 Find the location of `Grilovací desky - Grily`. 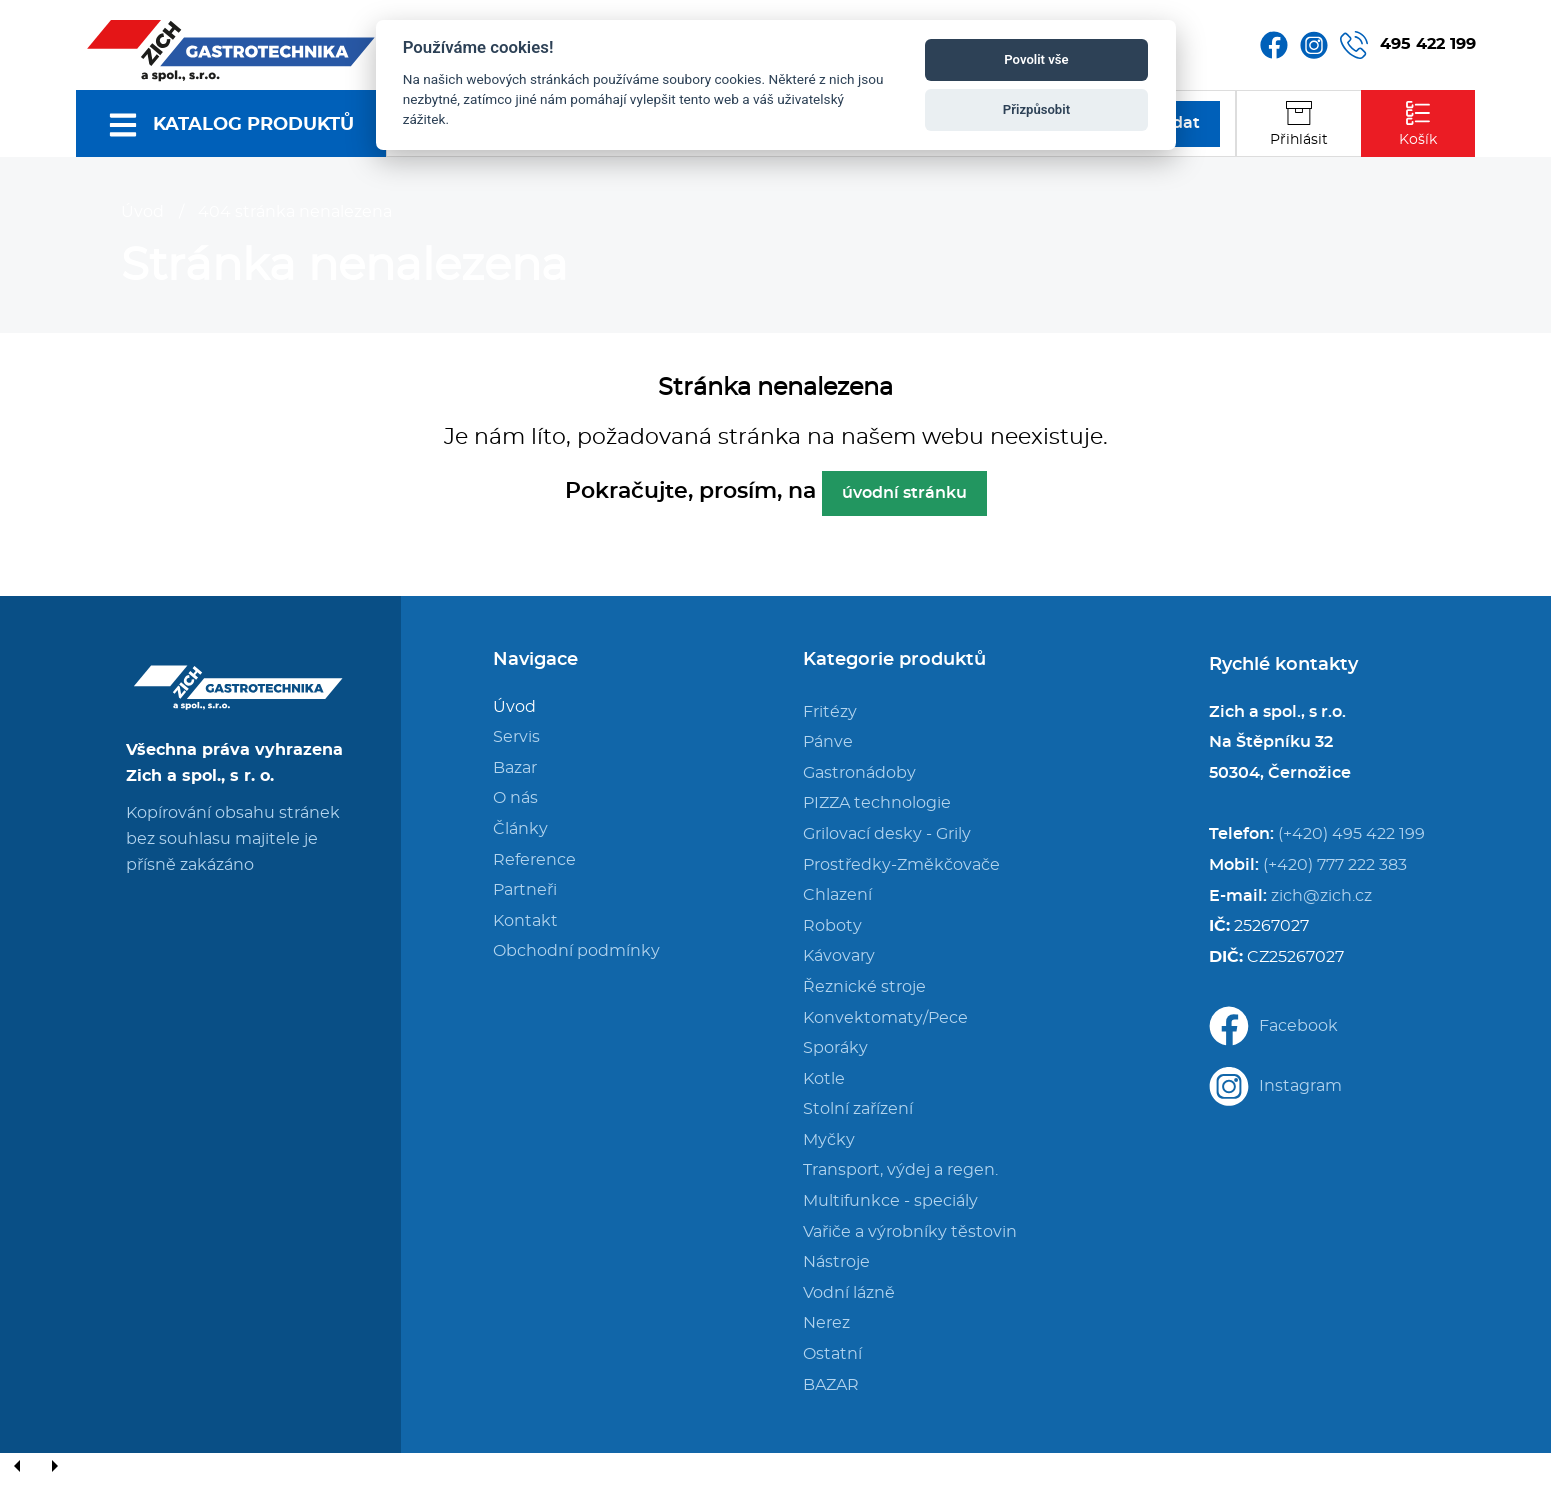

Grilovací desky - Grily is located at coordinates (887, 834).